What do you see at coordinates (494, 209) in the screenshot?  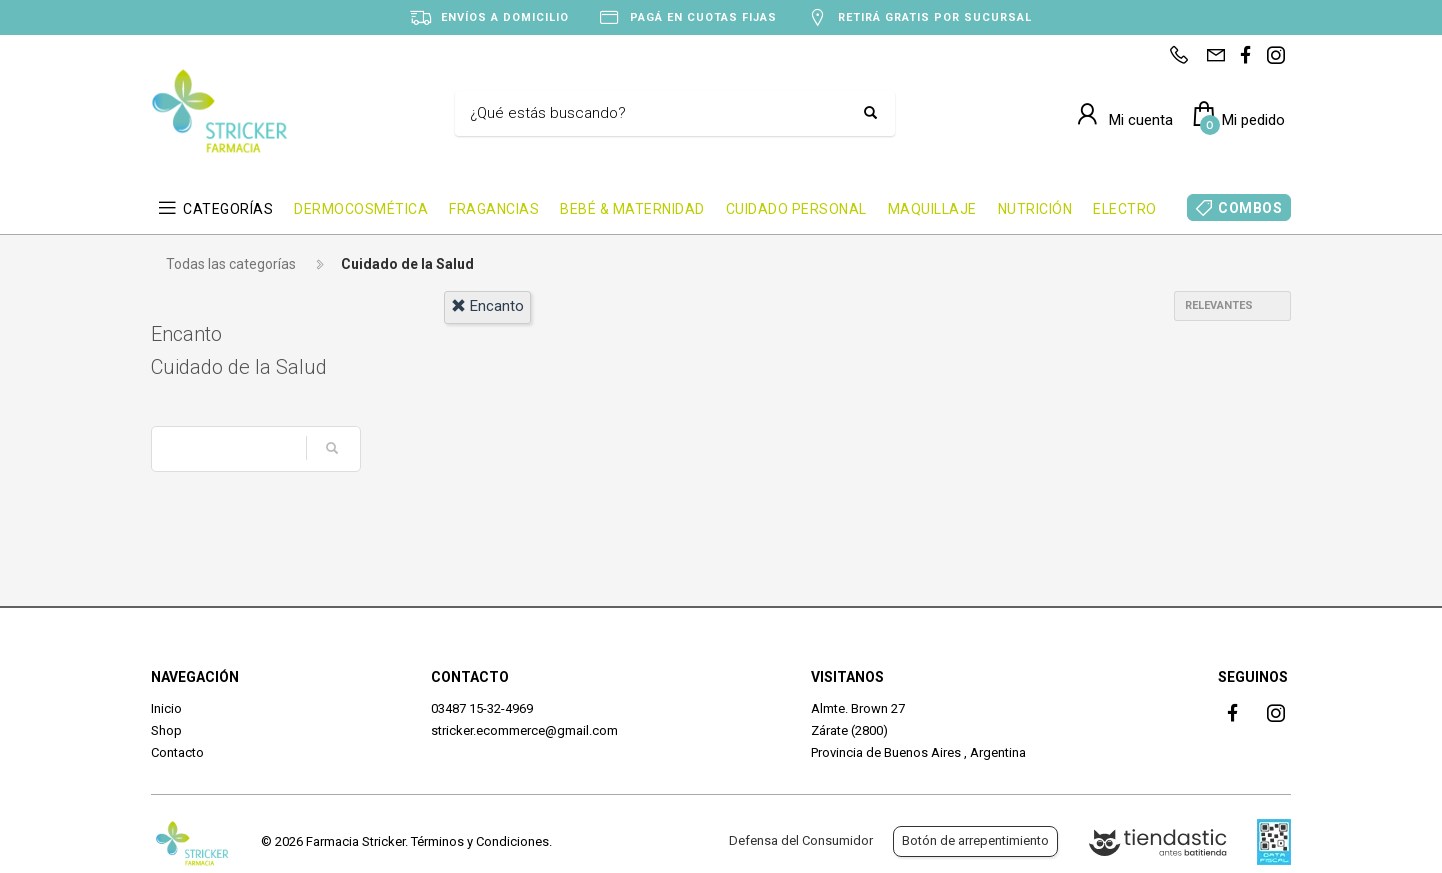 I see `FRAGANCIAS` at bounding box center [494, 209].